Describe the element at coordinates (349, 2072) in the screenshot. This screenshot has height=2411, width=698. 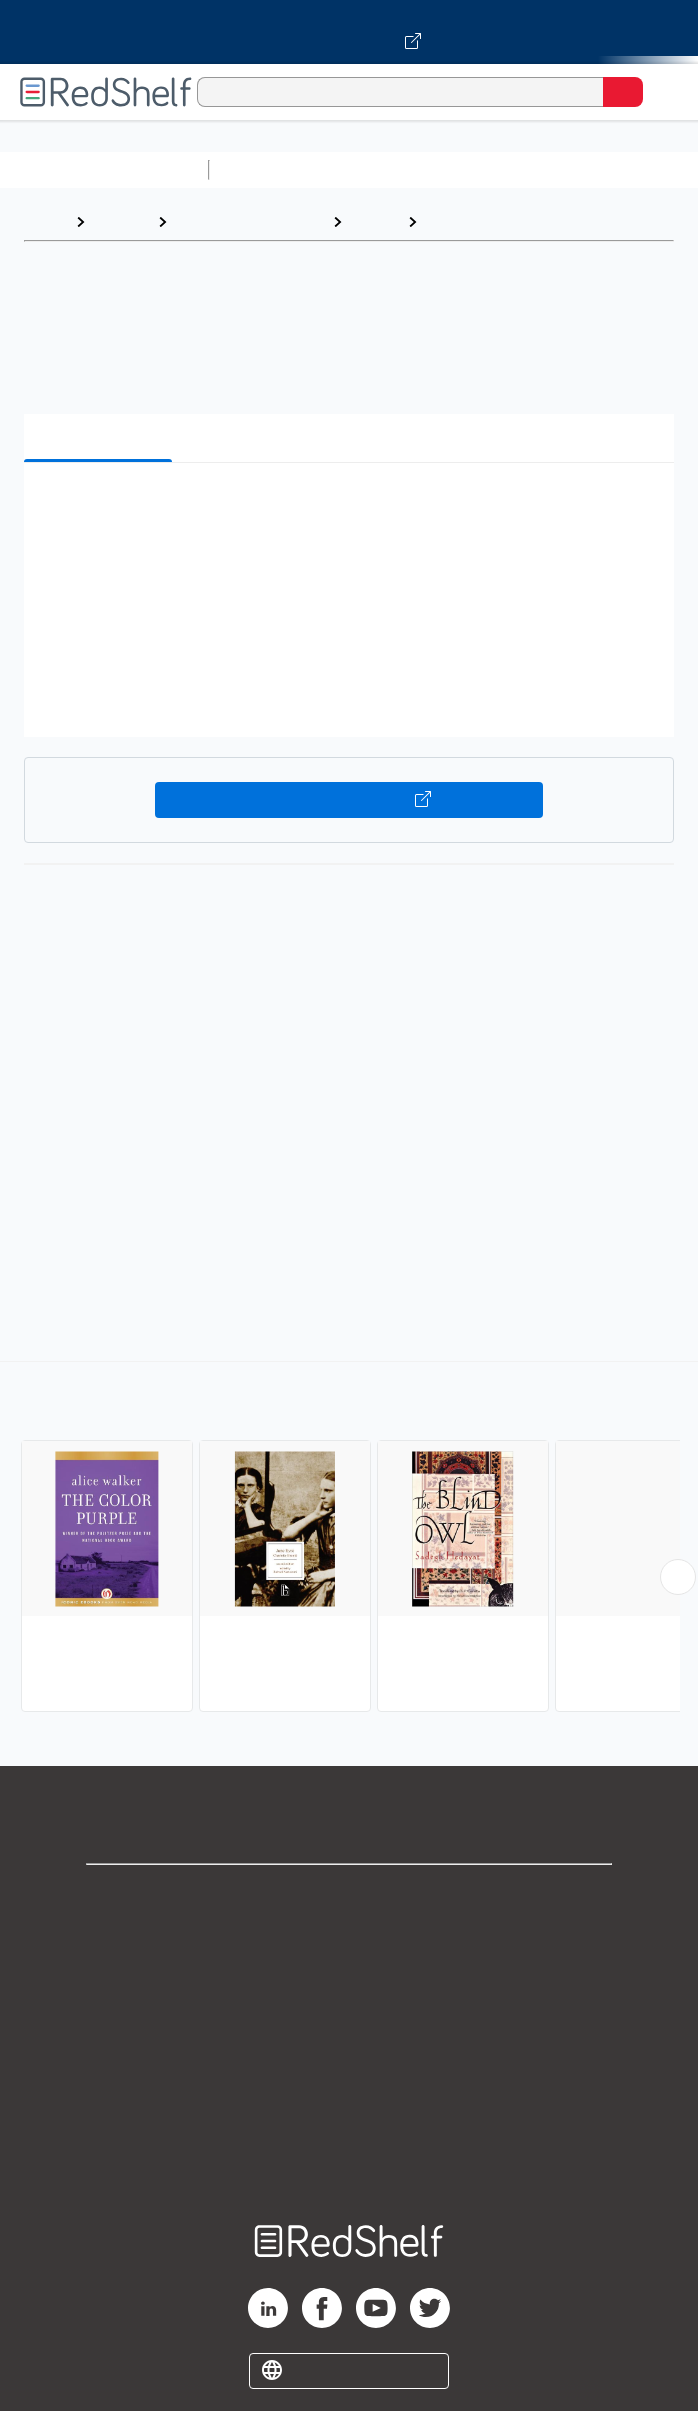
I see `Refund Policy` at that location.